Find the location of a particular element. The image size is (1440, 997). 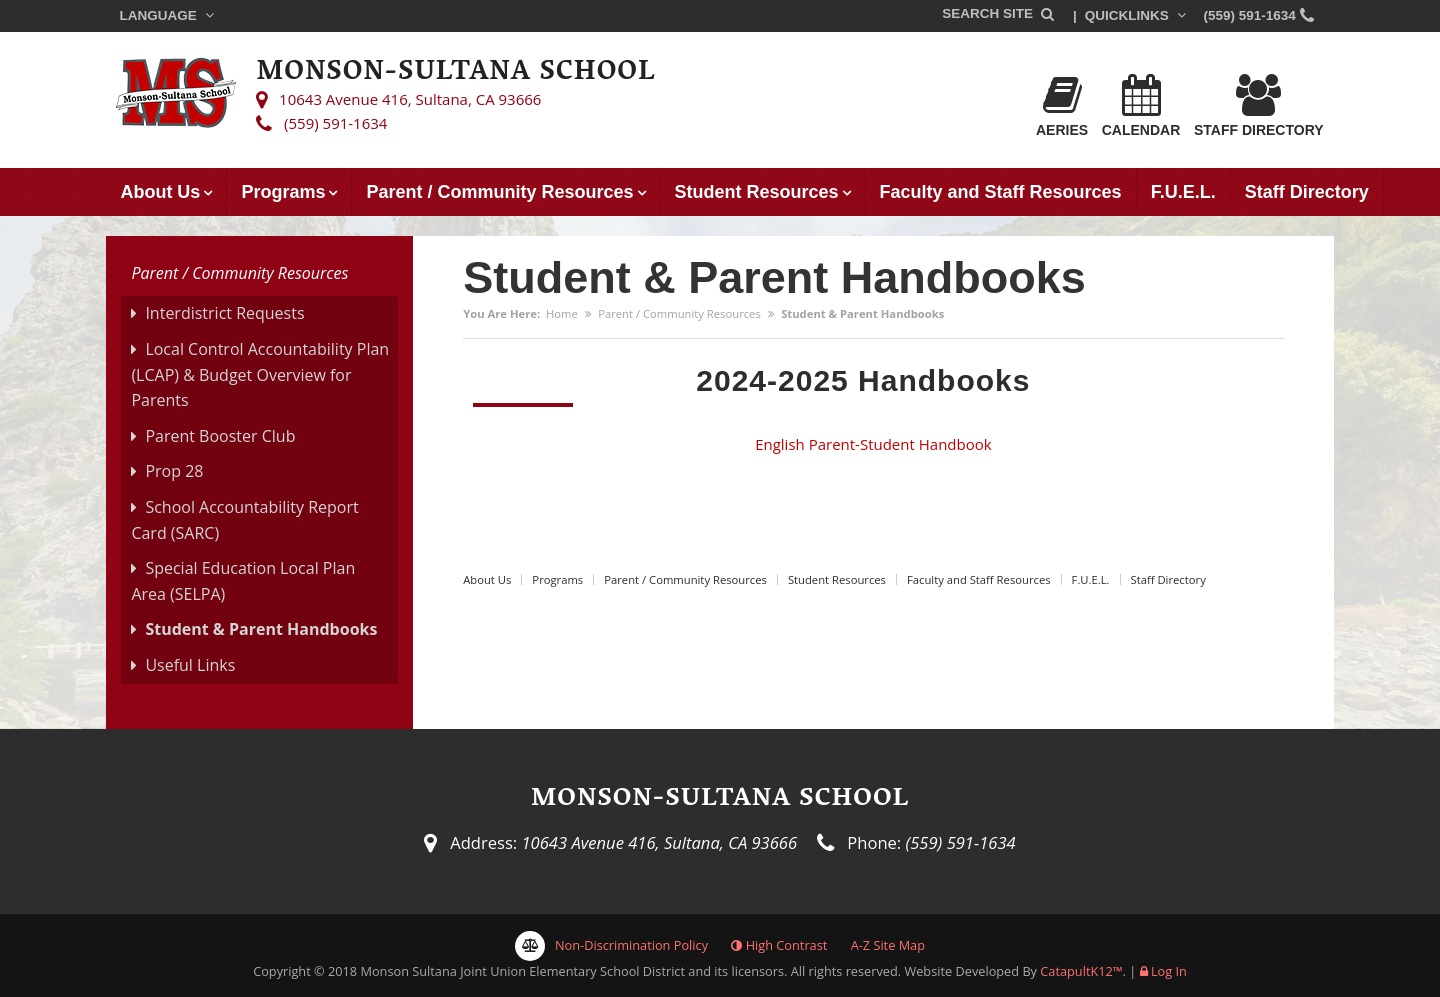

Home is located at coordinates (562, 313).